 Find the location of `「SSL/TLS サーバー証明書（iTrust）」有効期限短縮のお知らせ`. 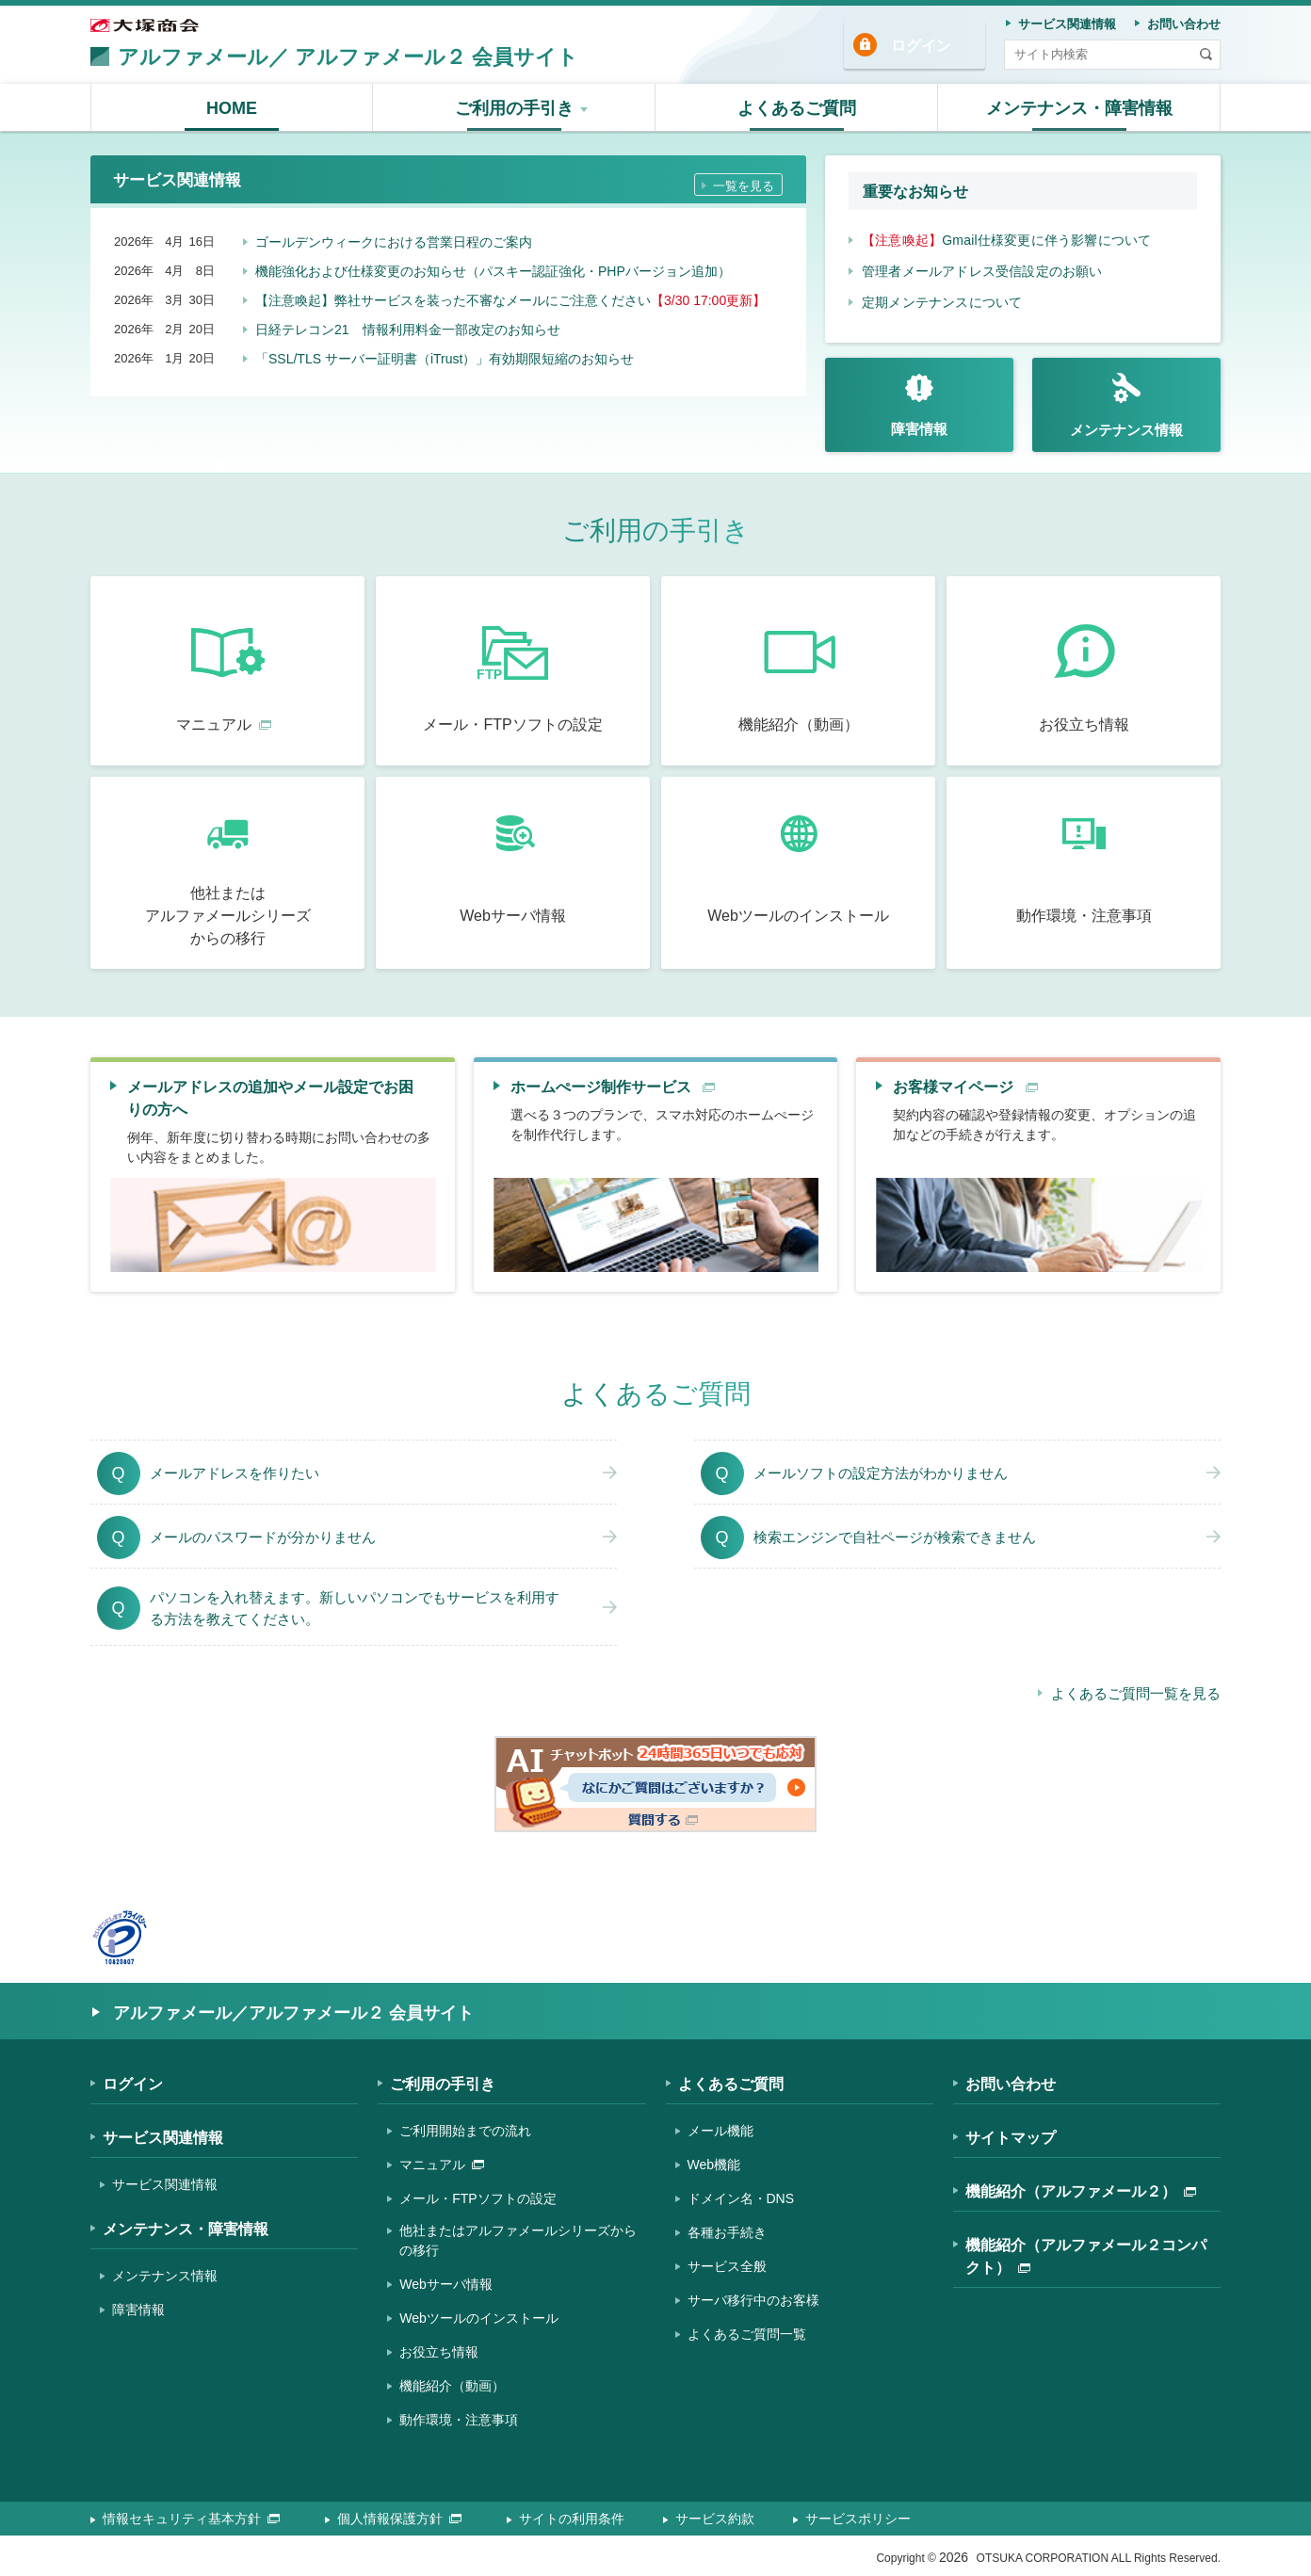

「SSL/TLS サーバー証明書（iTrust）」有効期限短縮のお知らせ is located at coordinates (444, 354).